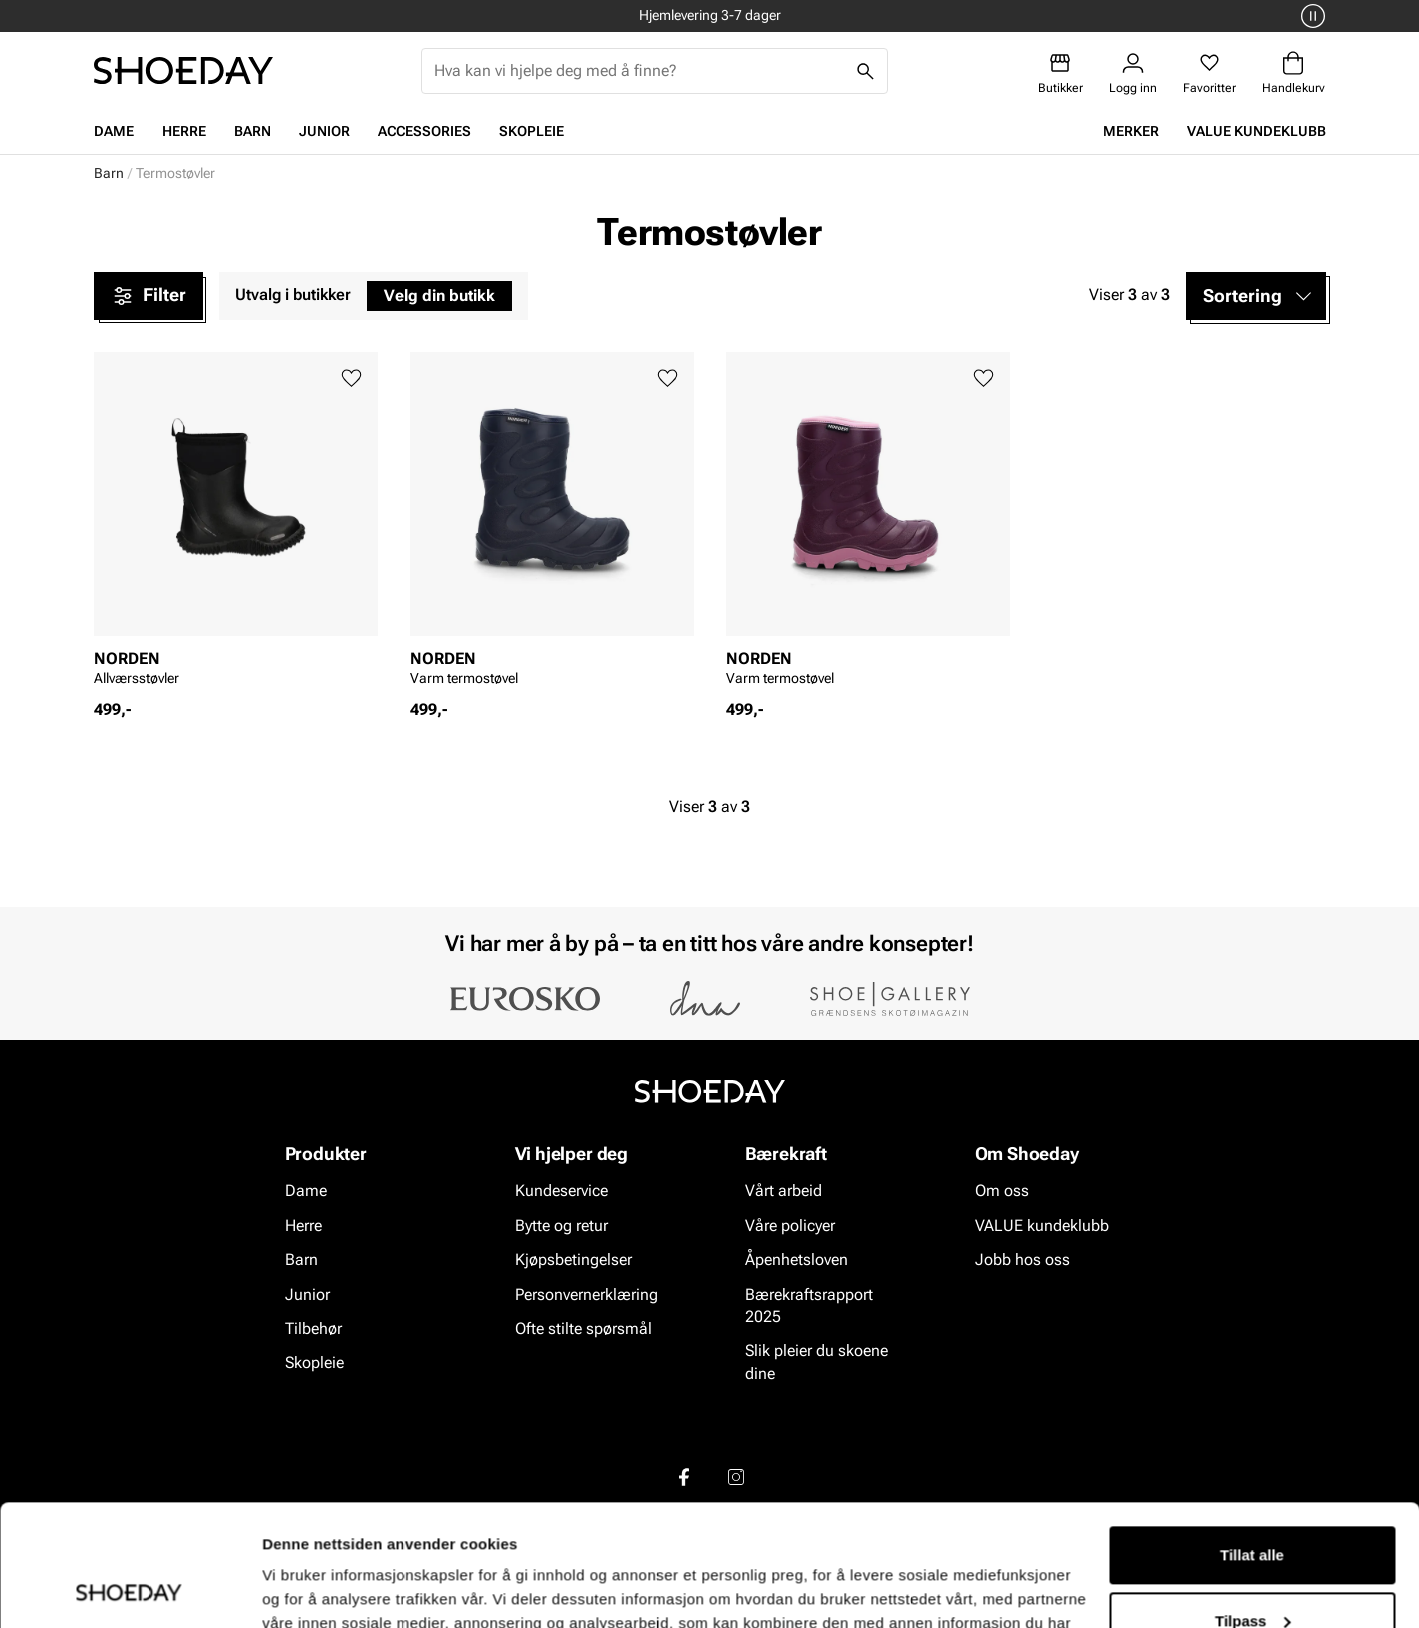 This screenshot has width=1419, height=1628. What do you see at coordinates (783, 1190) in the screenshot?
I see `Vårt arbeid` at bounding box center [783, 1190].